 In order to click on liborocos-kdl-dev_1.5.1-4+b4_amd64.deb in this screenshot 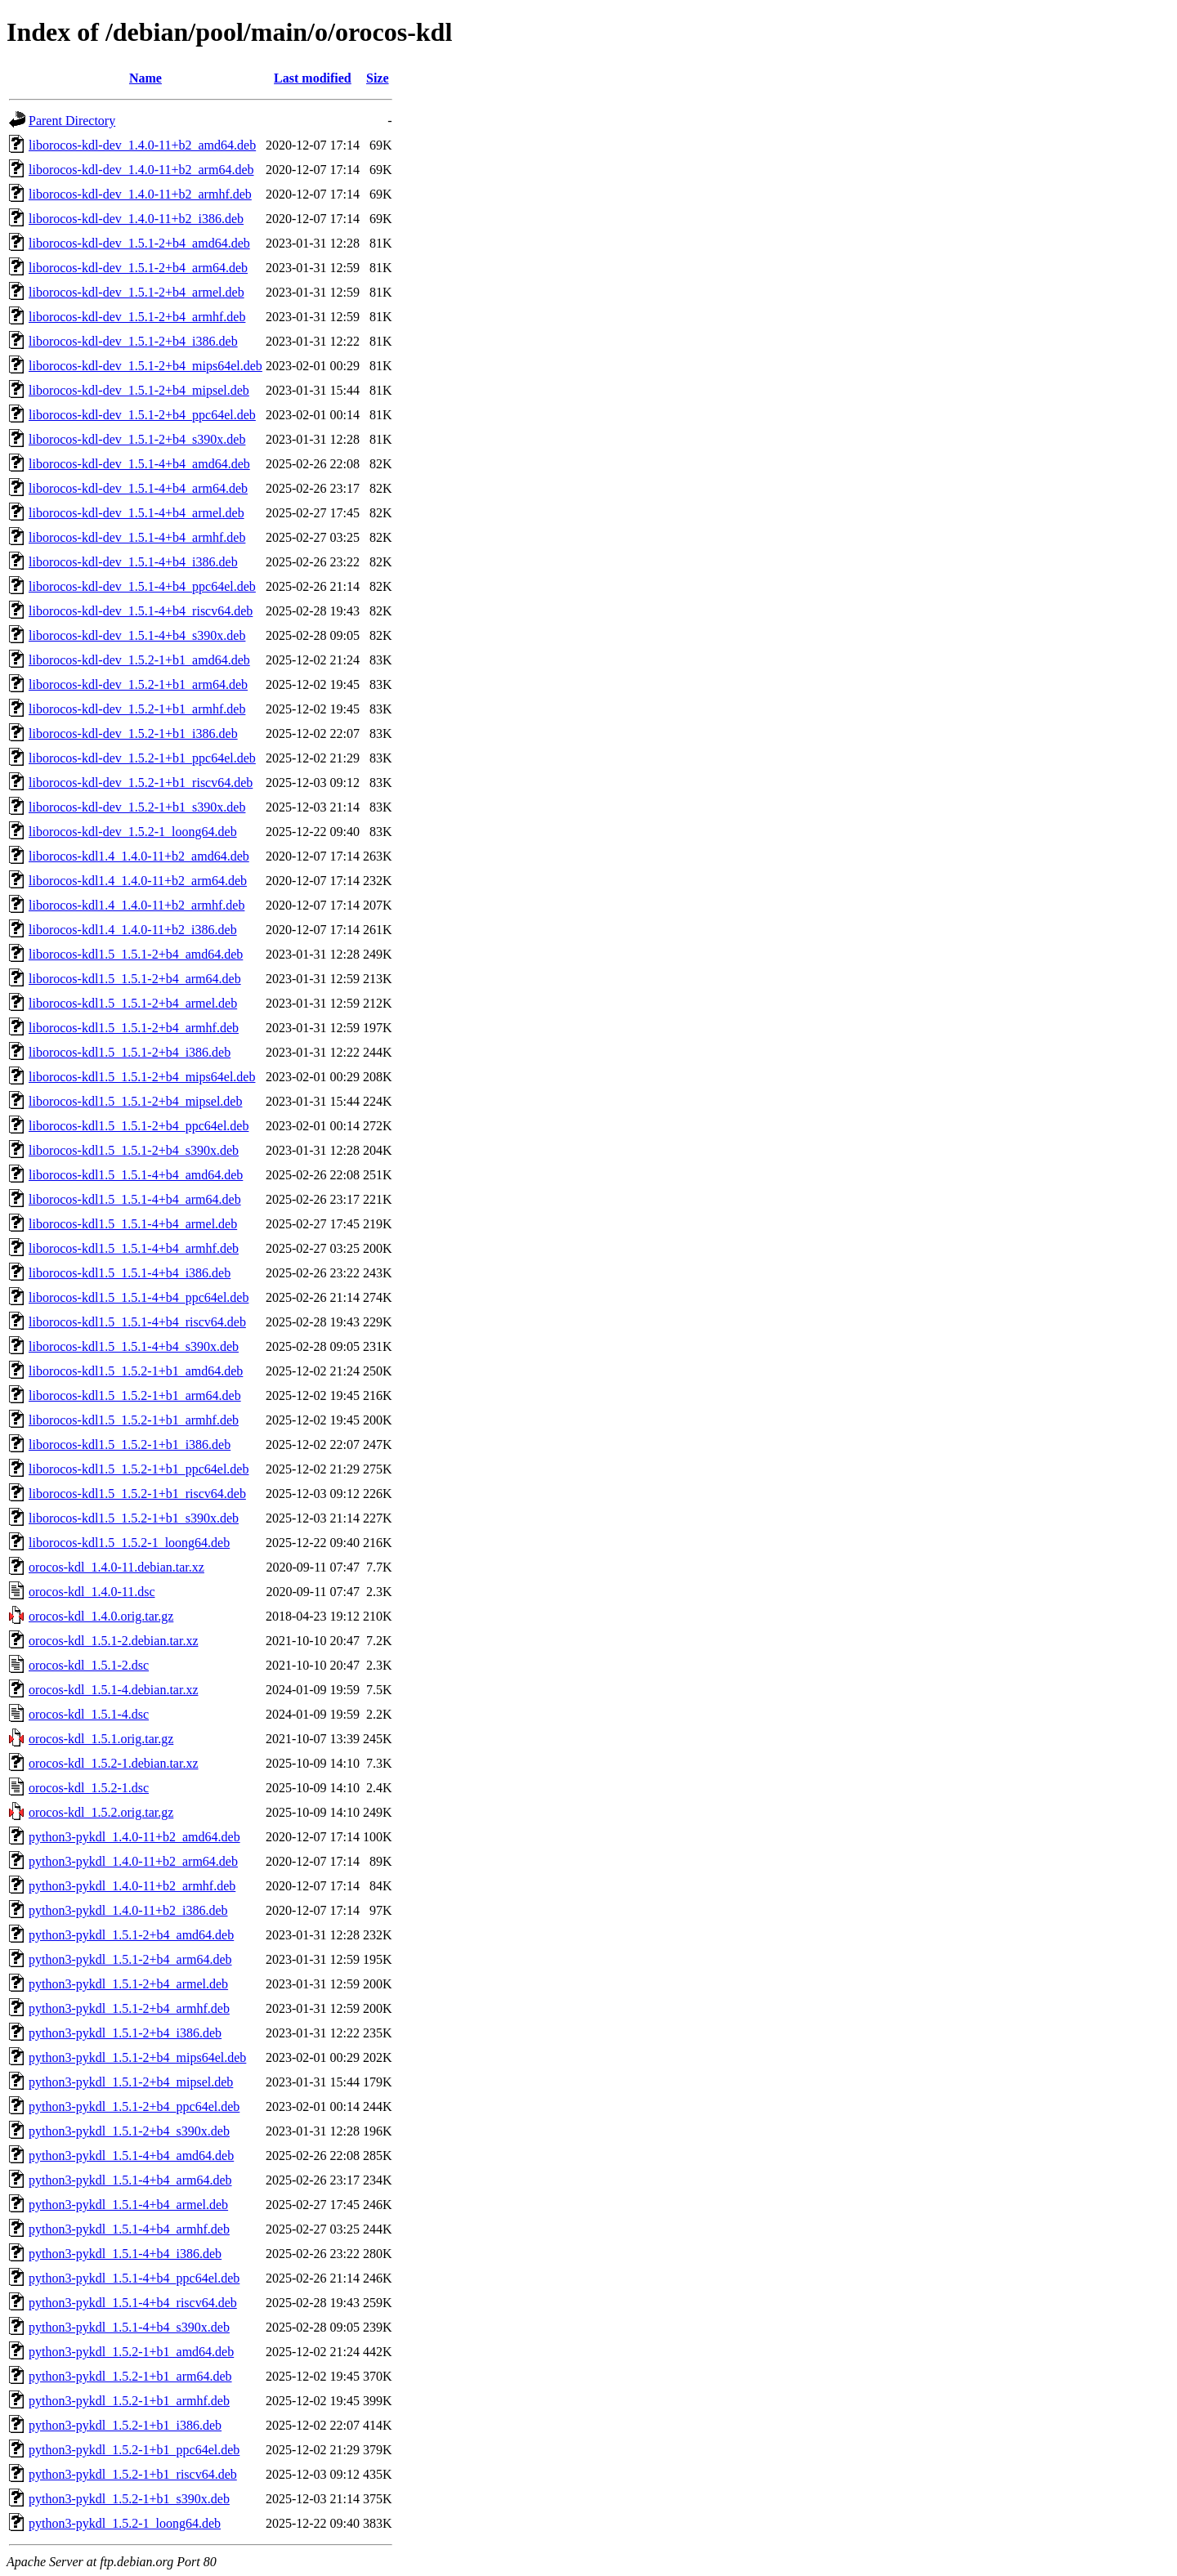, I will do `click(139, 464)`.